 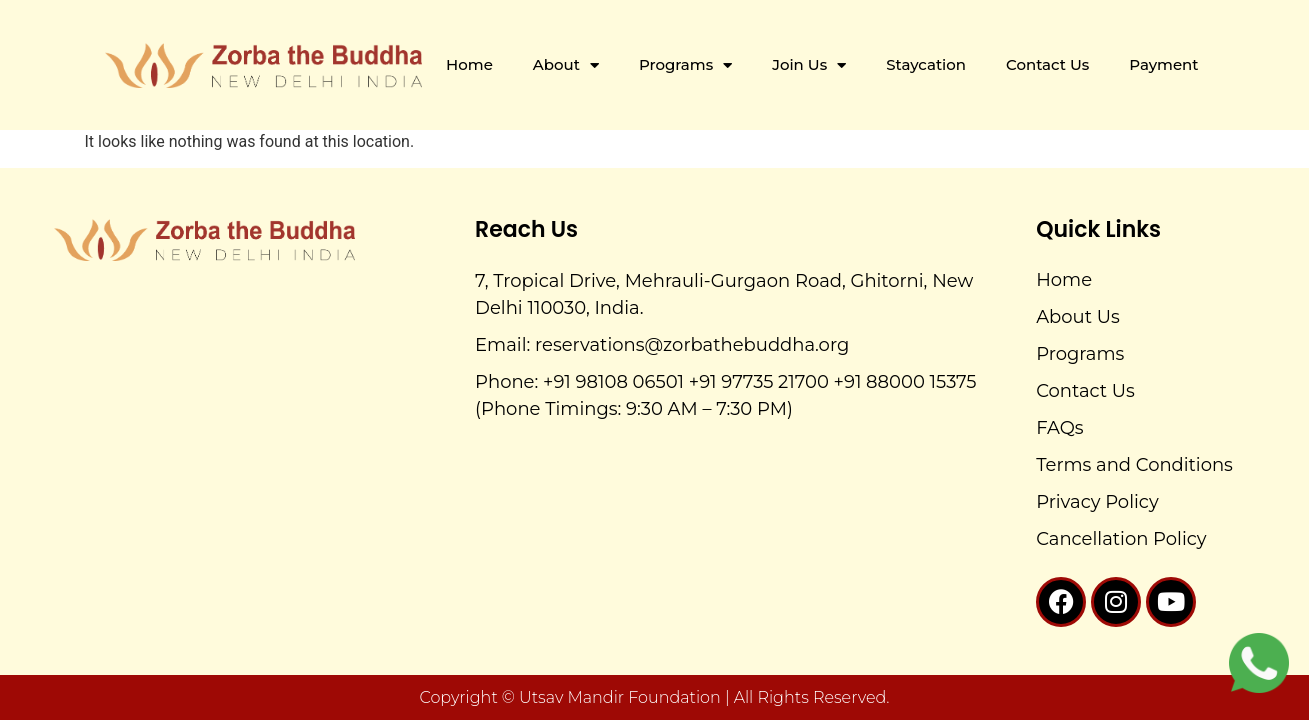 I want to click on Payment, so click(x=1163, y=64).